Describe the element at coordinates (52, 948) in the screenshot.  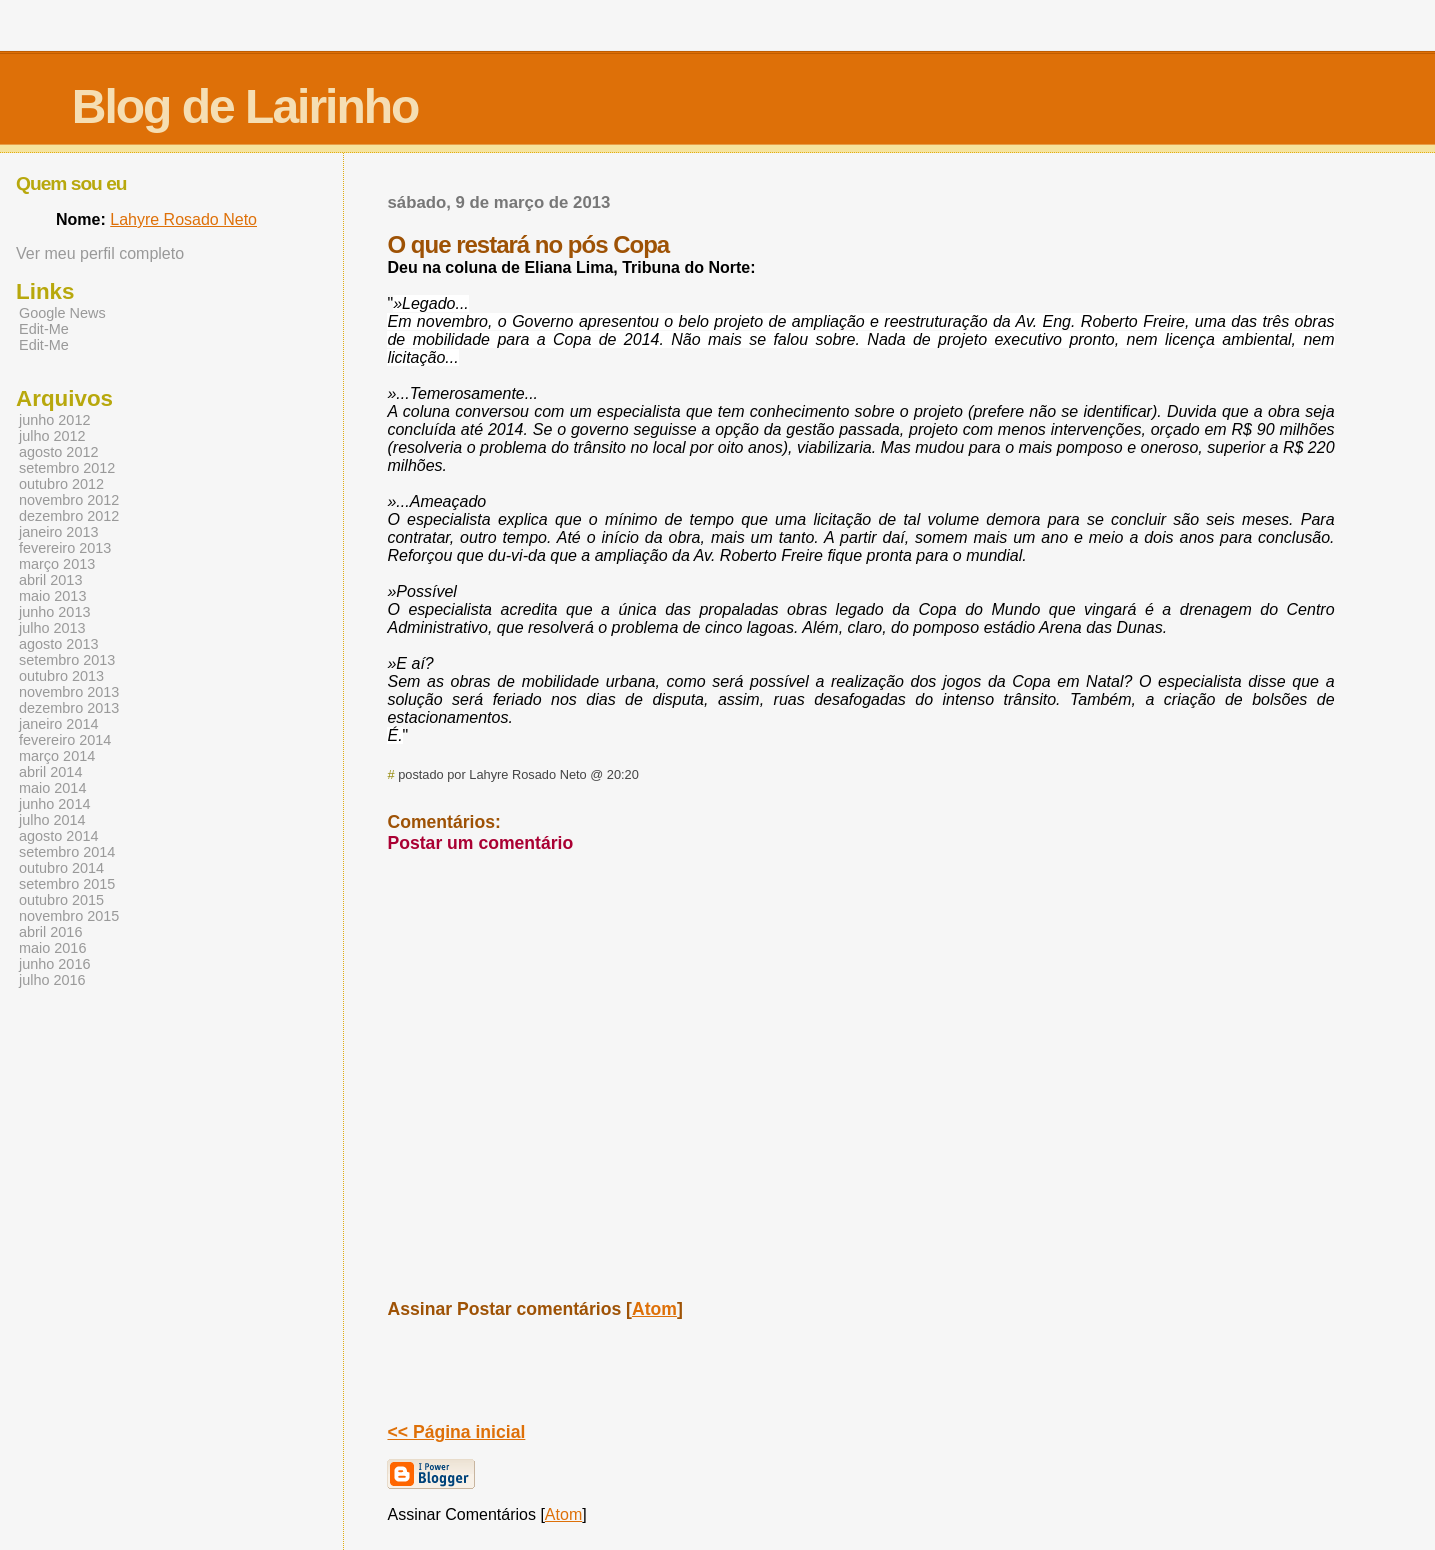
I see `maio 2016` at that location.